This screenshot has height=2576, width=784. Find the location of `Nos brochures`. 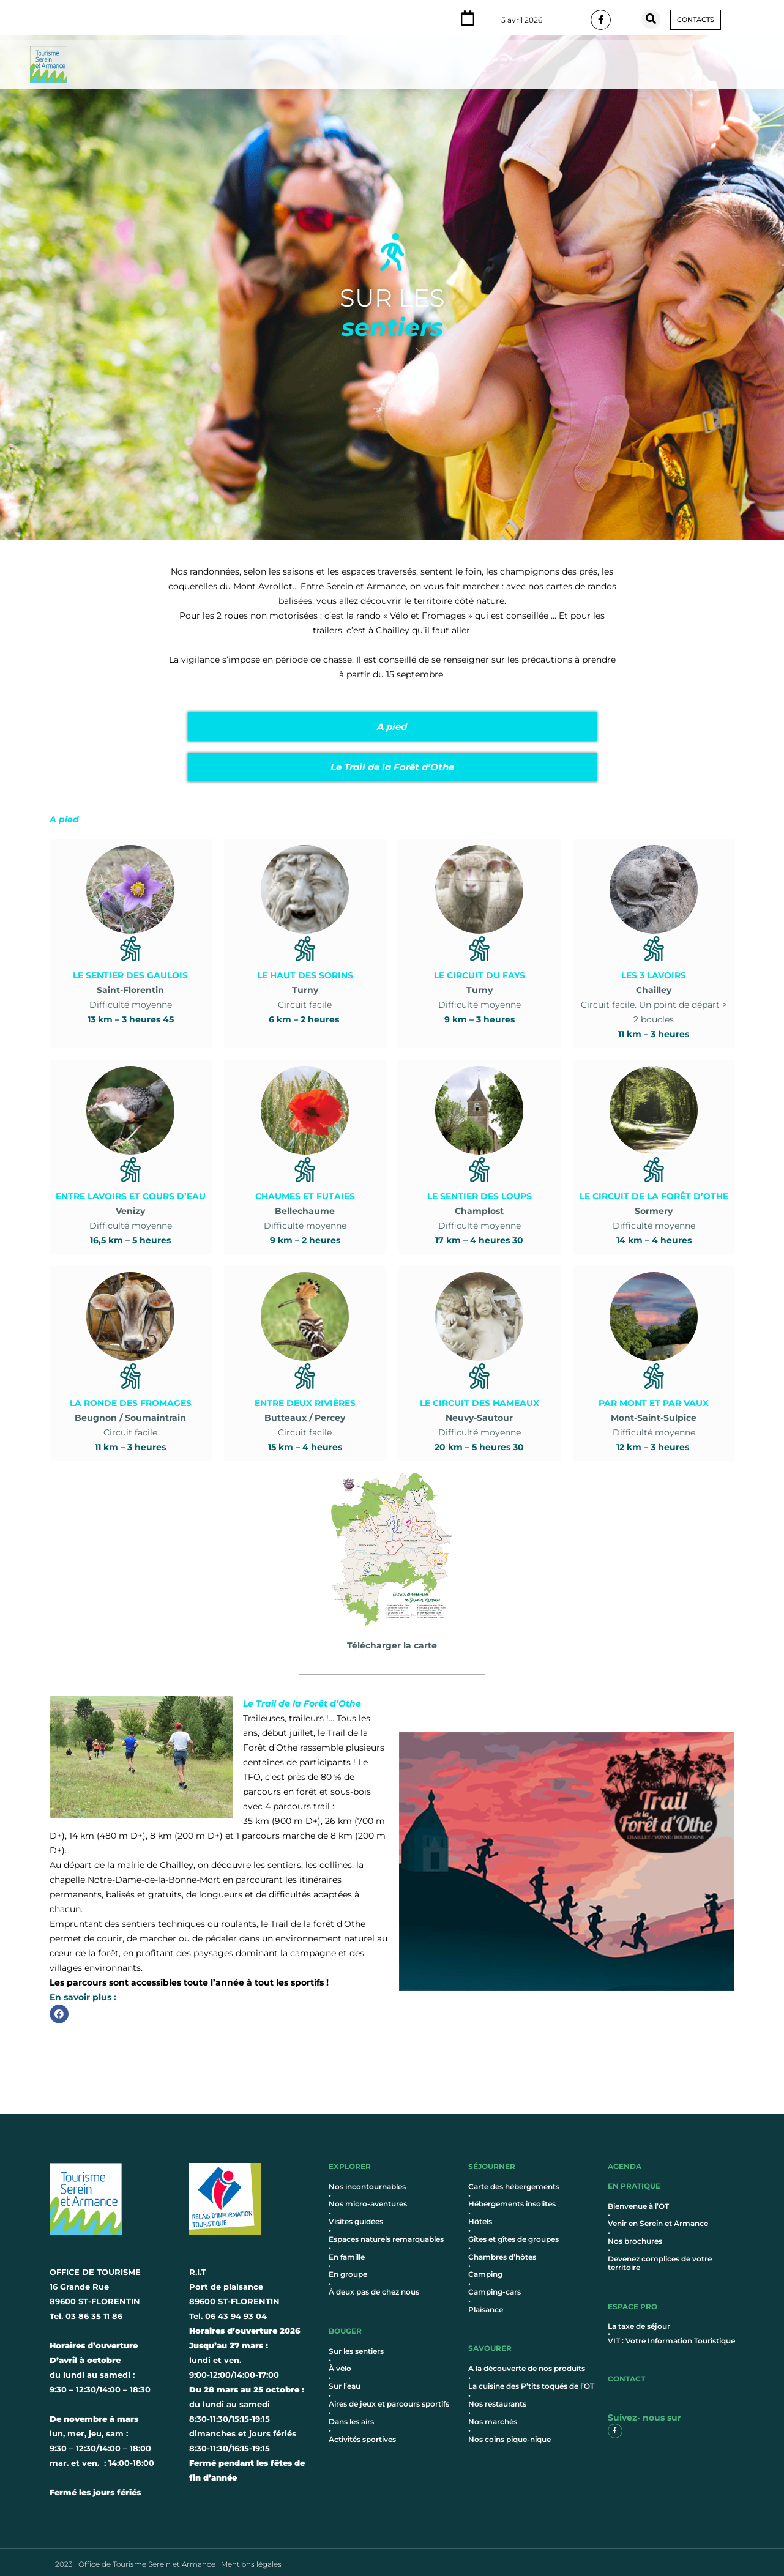

Nos brochures is located at coordinates (635, 2236).